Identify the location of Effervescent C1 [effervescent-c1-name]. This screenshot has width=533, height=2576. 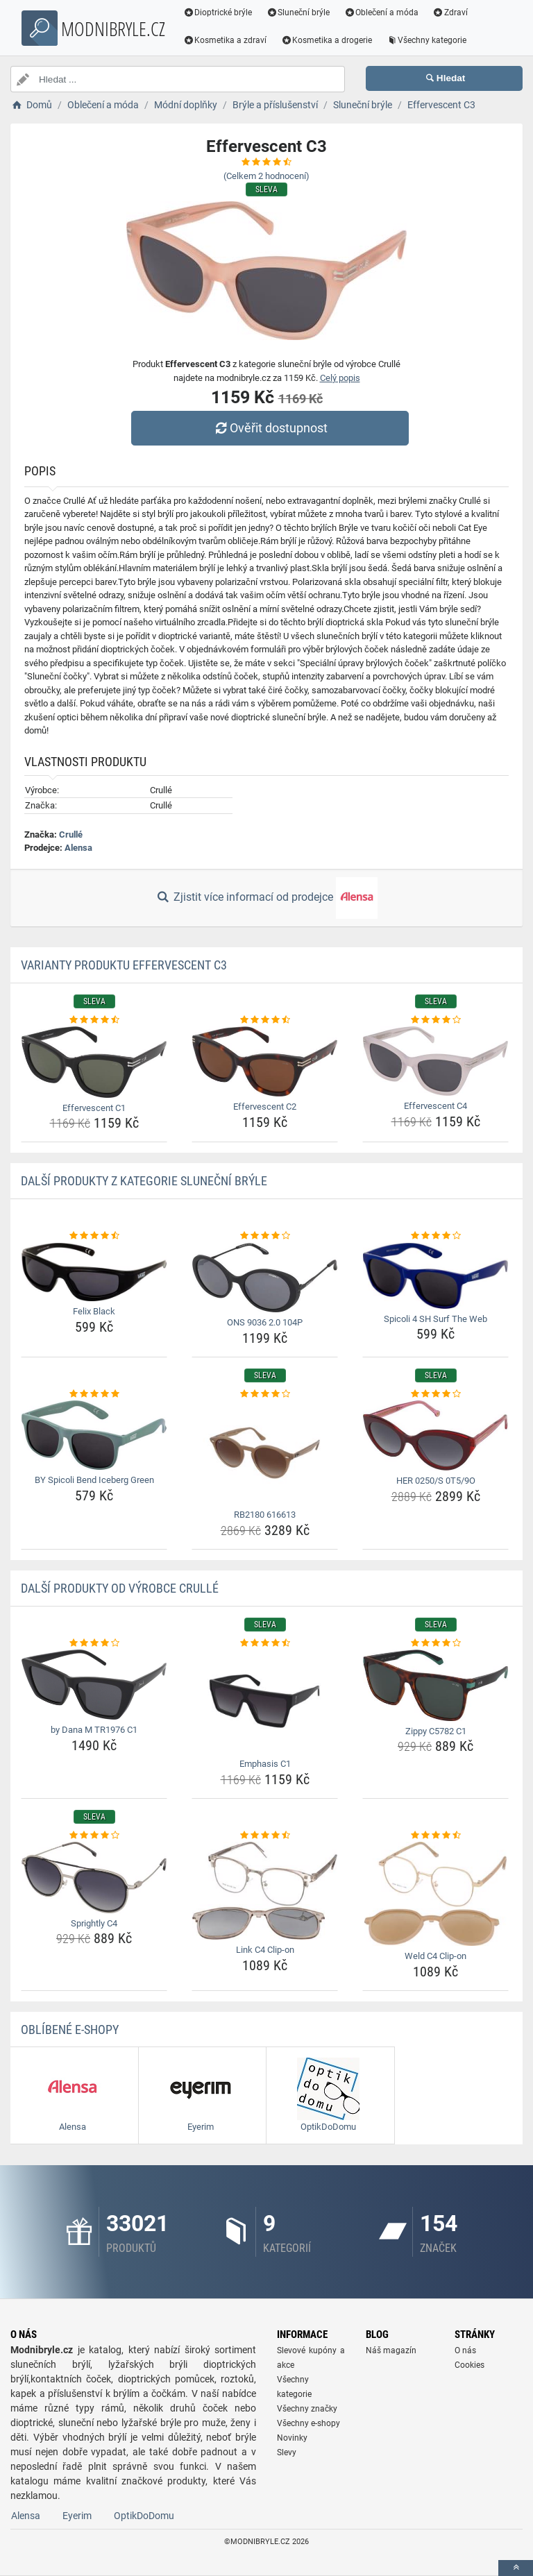
(94, 1108).